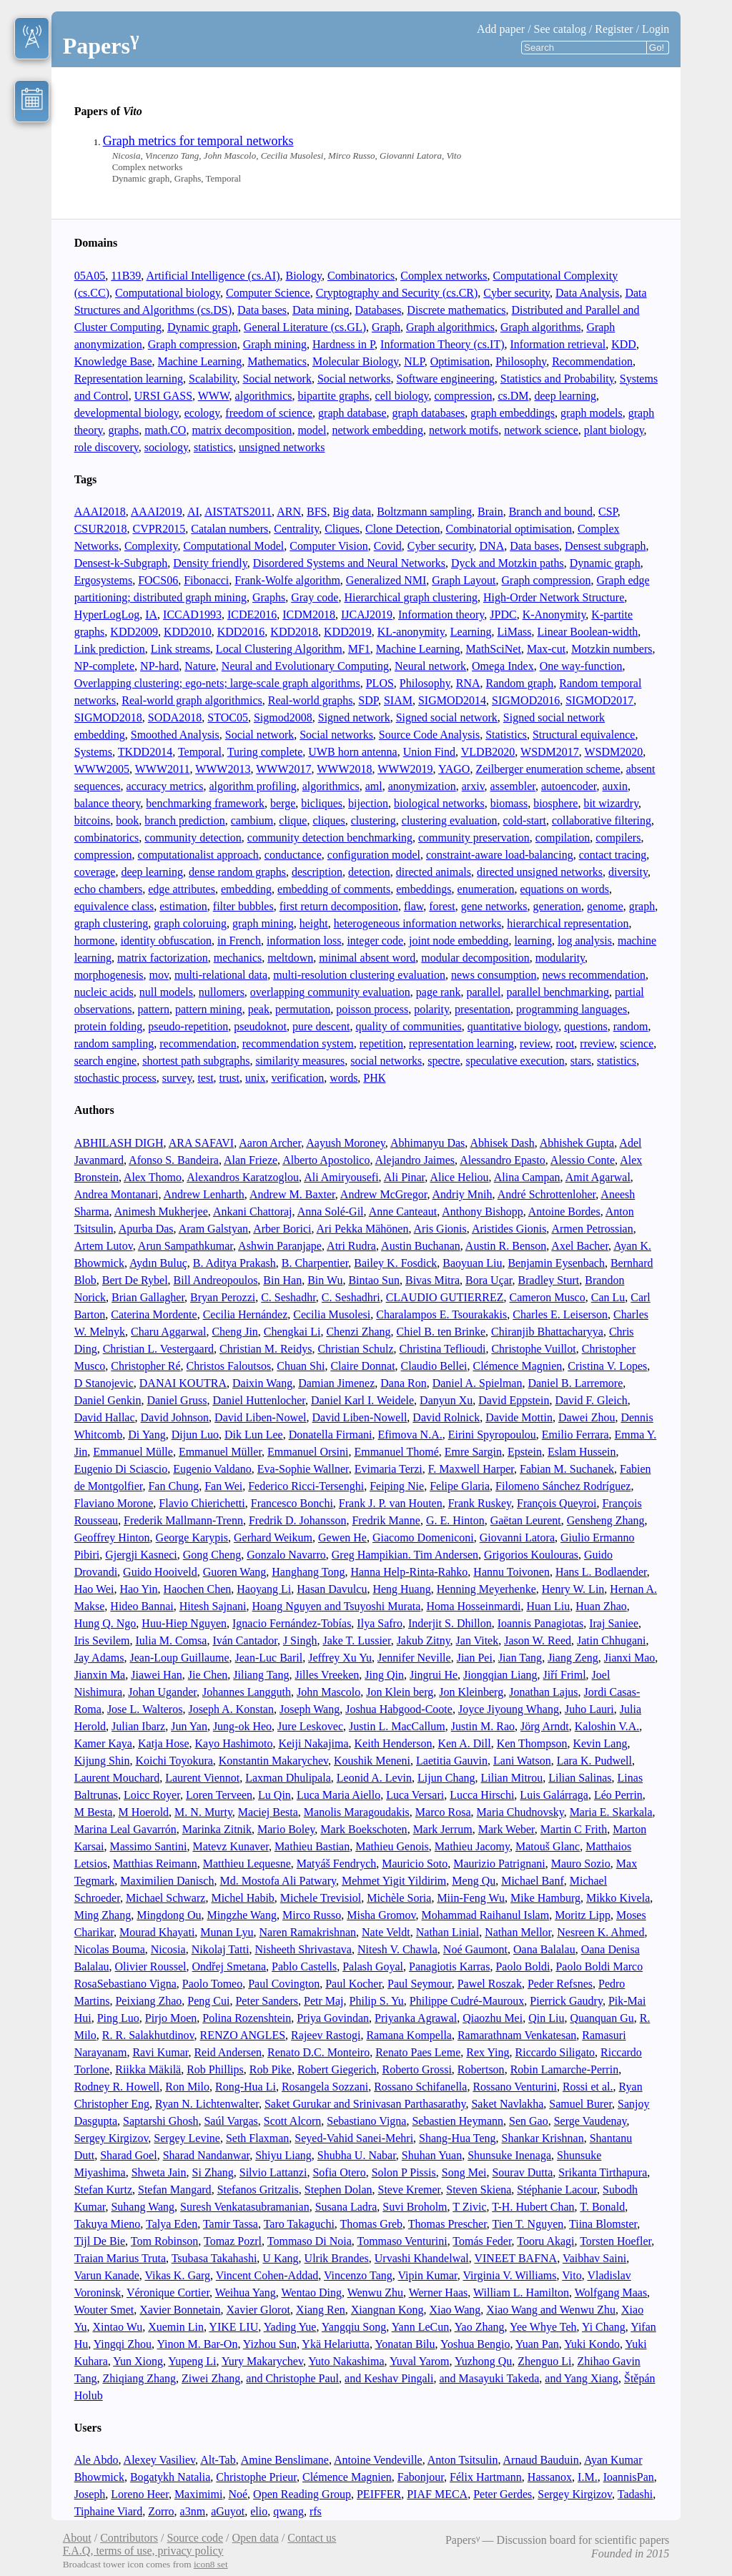  What do you see at coordinates (502, 2494) in the screenshot?
I see `Peter Gerdes` at bounding box center [502, 2494].